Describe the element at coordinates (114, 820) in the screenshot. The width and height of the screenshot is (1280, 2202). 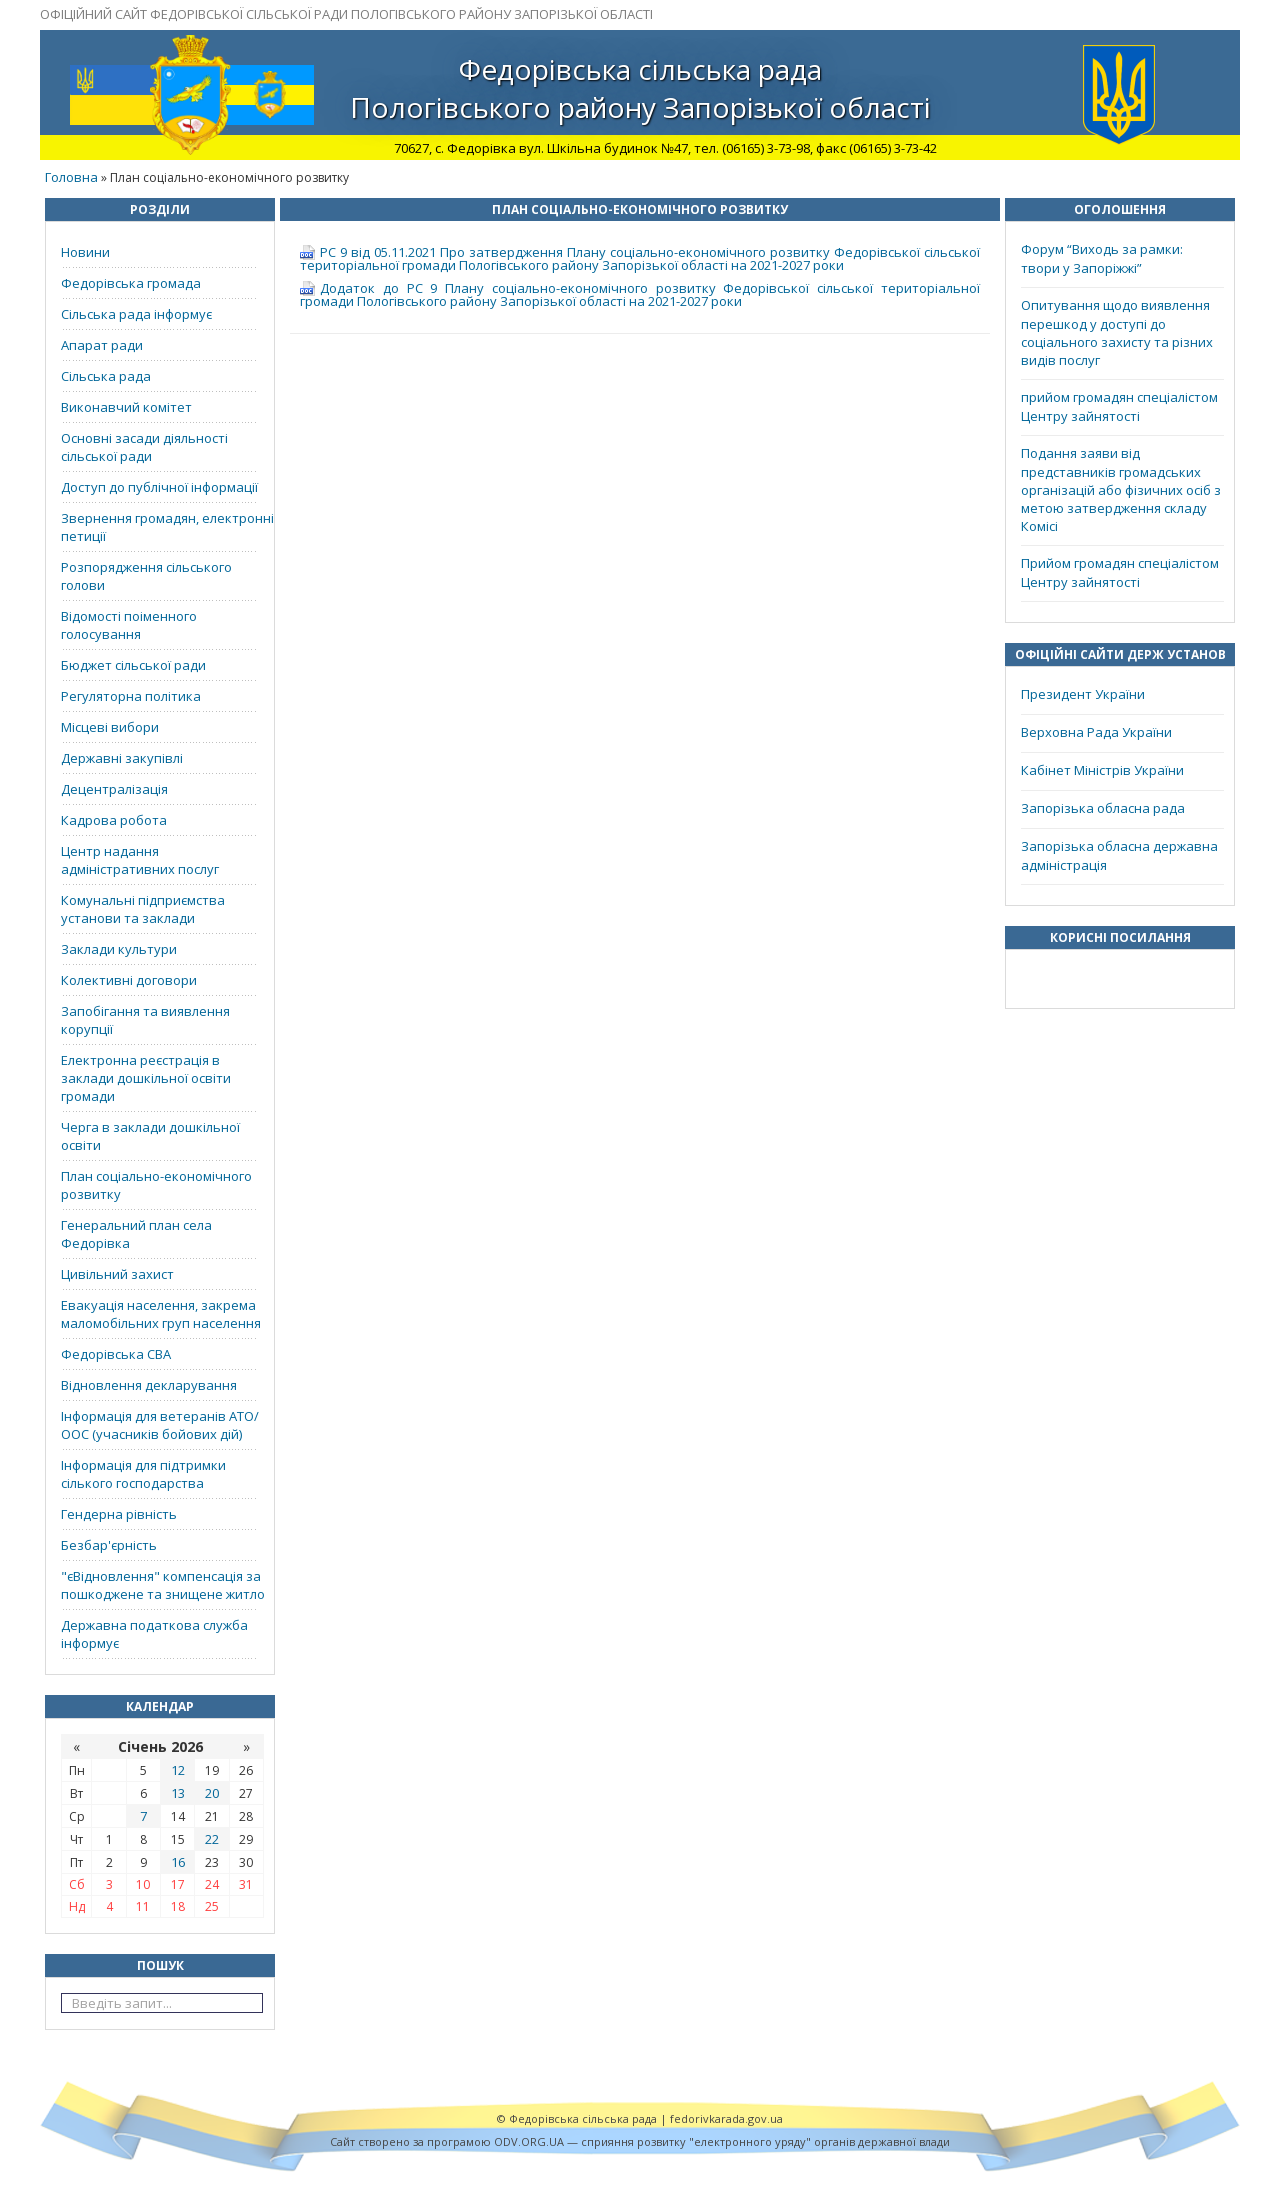
I see `Кадрова робота` at that location.